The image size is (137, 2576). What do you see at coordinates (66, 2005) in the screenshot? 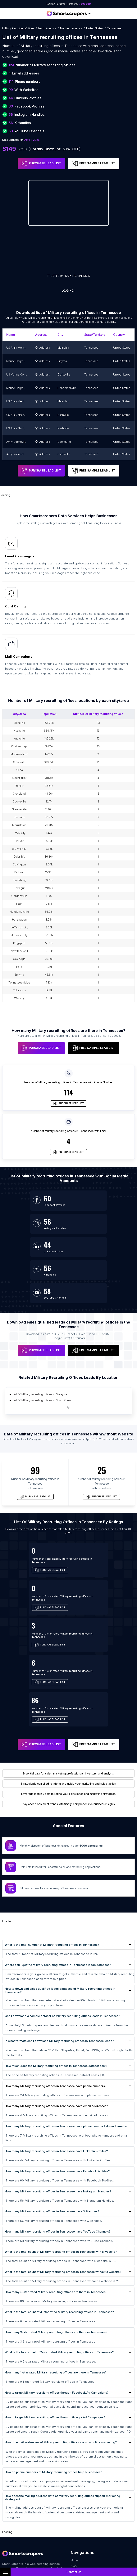
I see `How many Military recruiting offices in Tennessee have phone number lists and emails?` at bounding box center [66, 2005].